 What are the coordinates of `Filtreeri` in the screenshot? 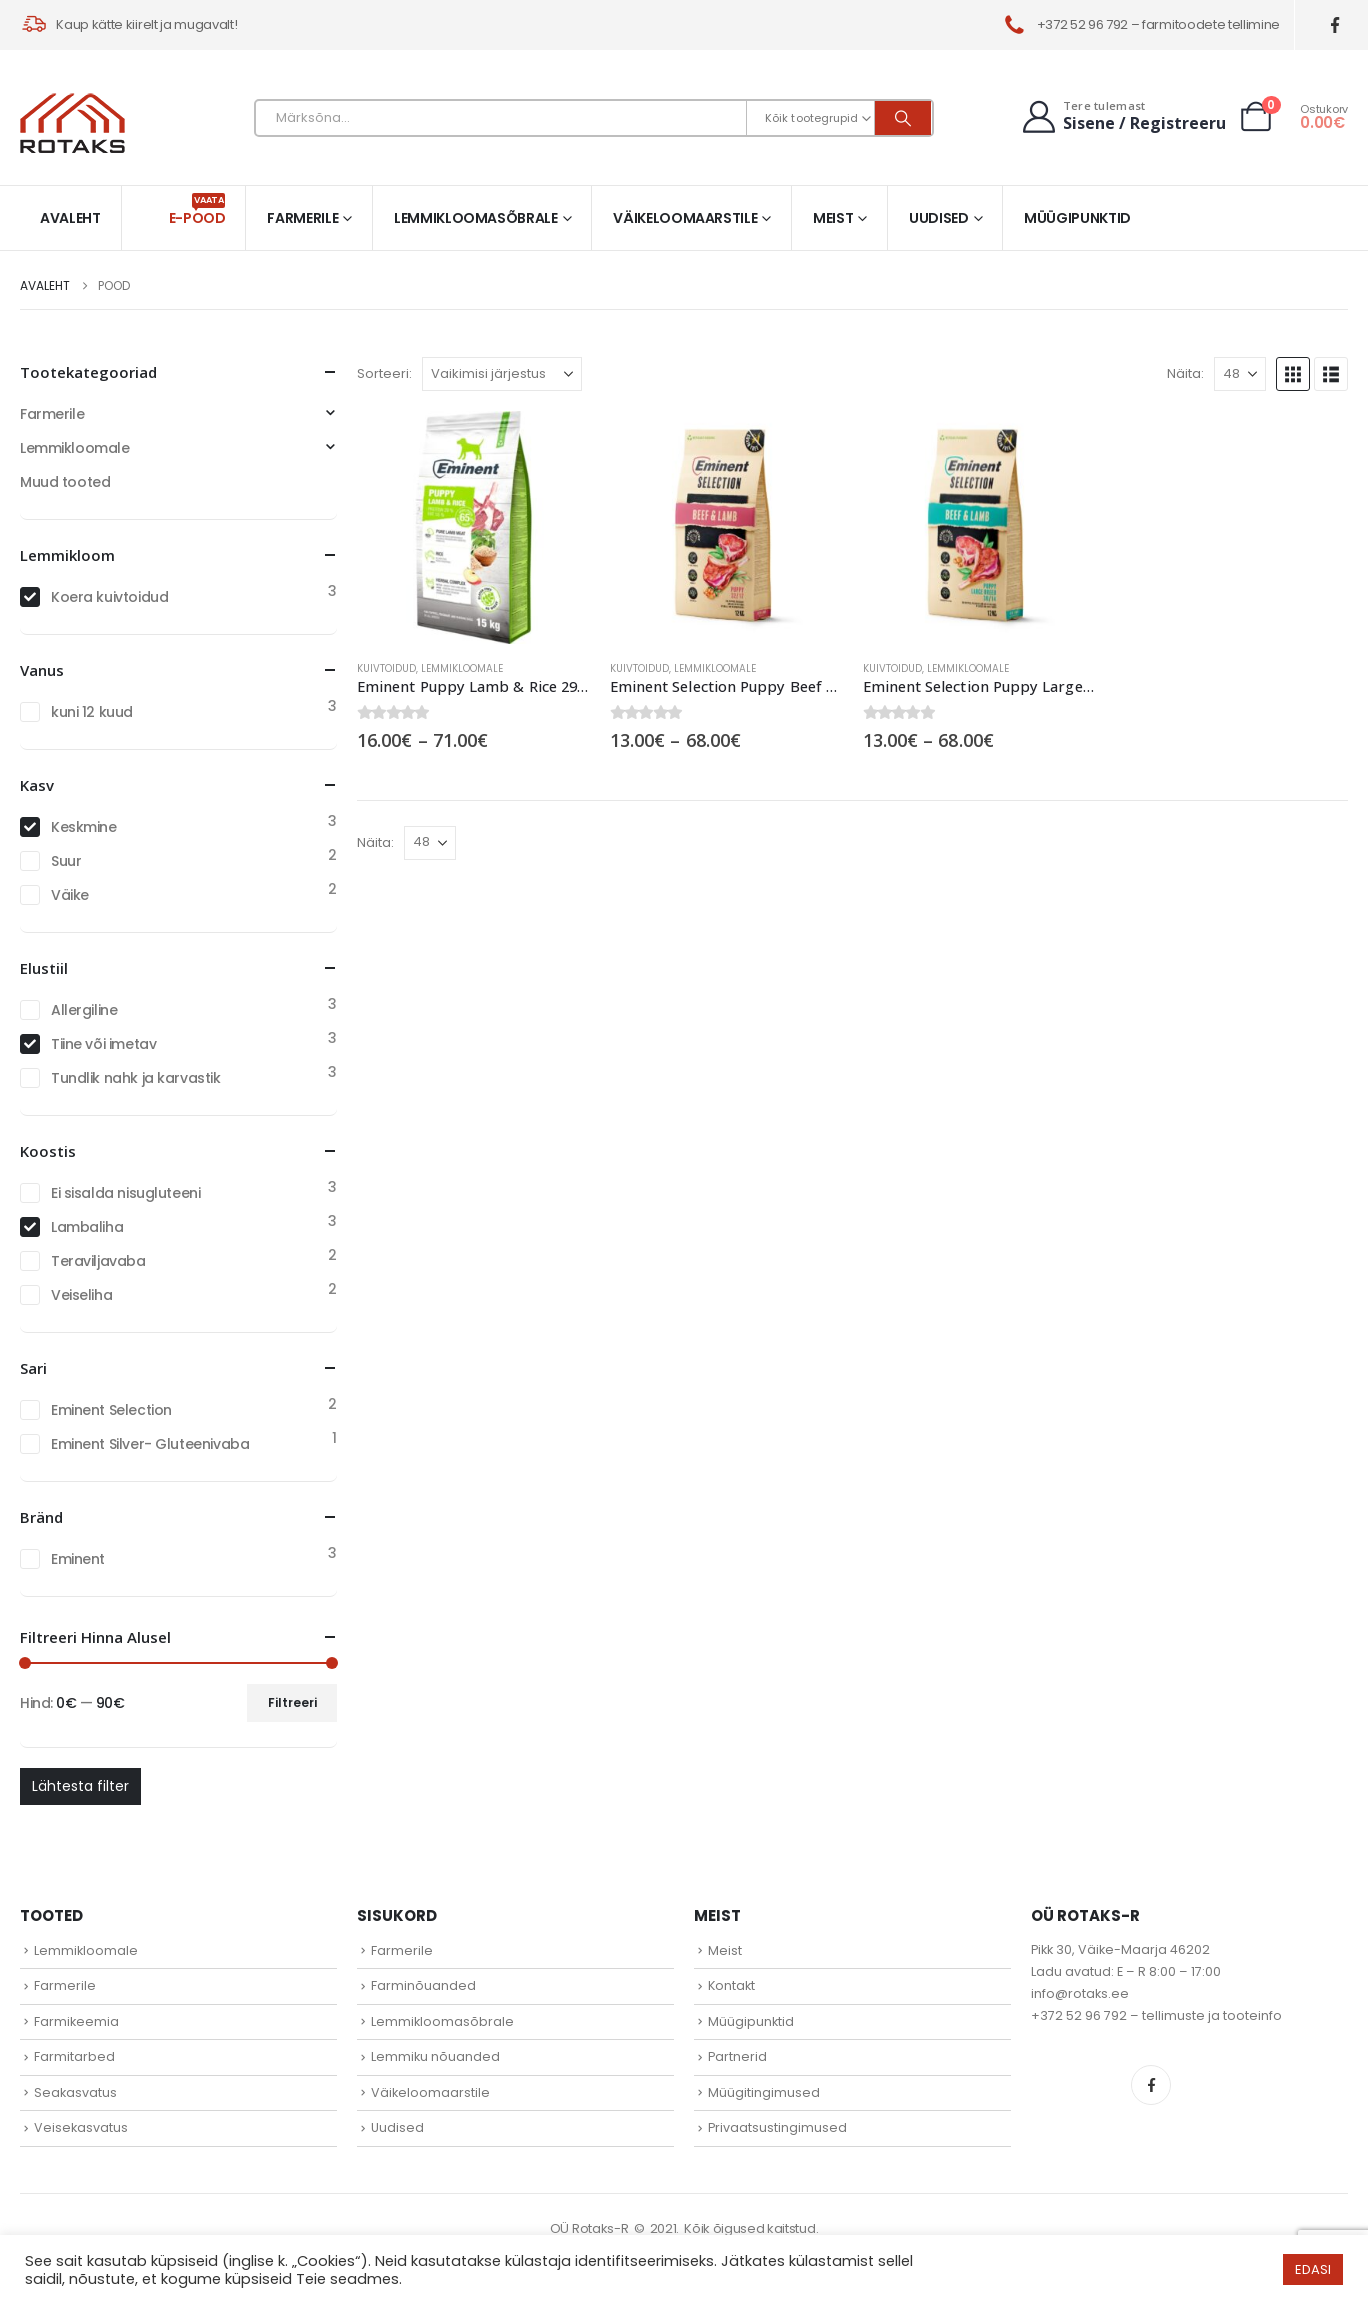 It's located at (292, 1702).